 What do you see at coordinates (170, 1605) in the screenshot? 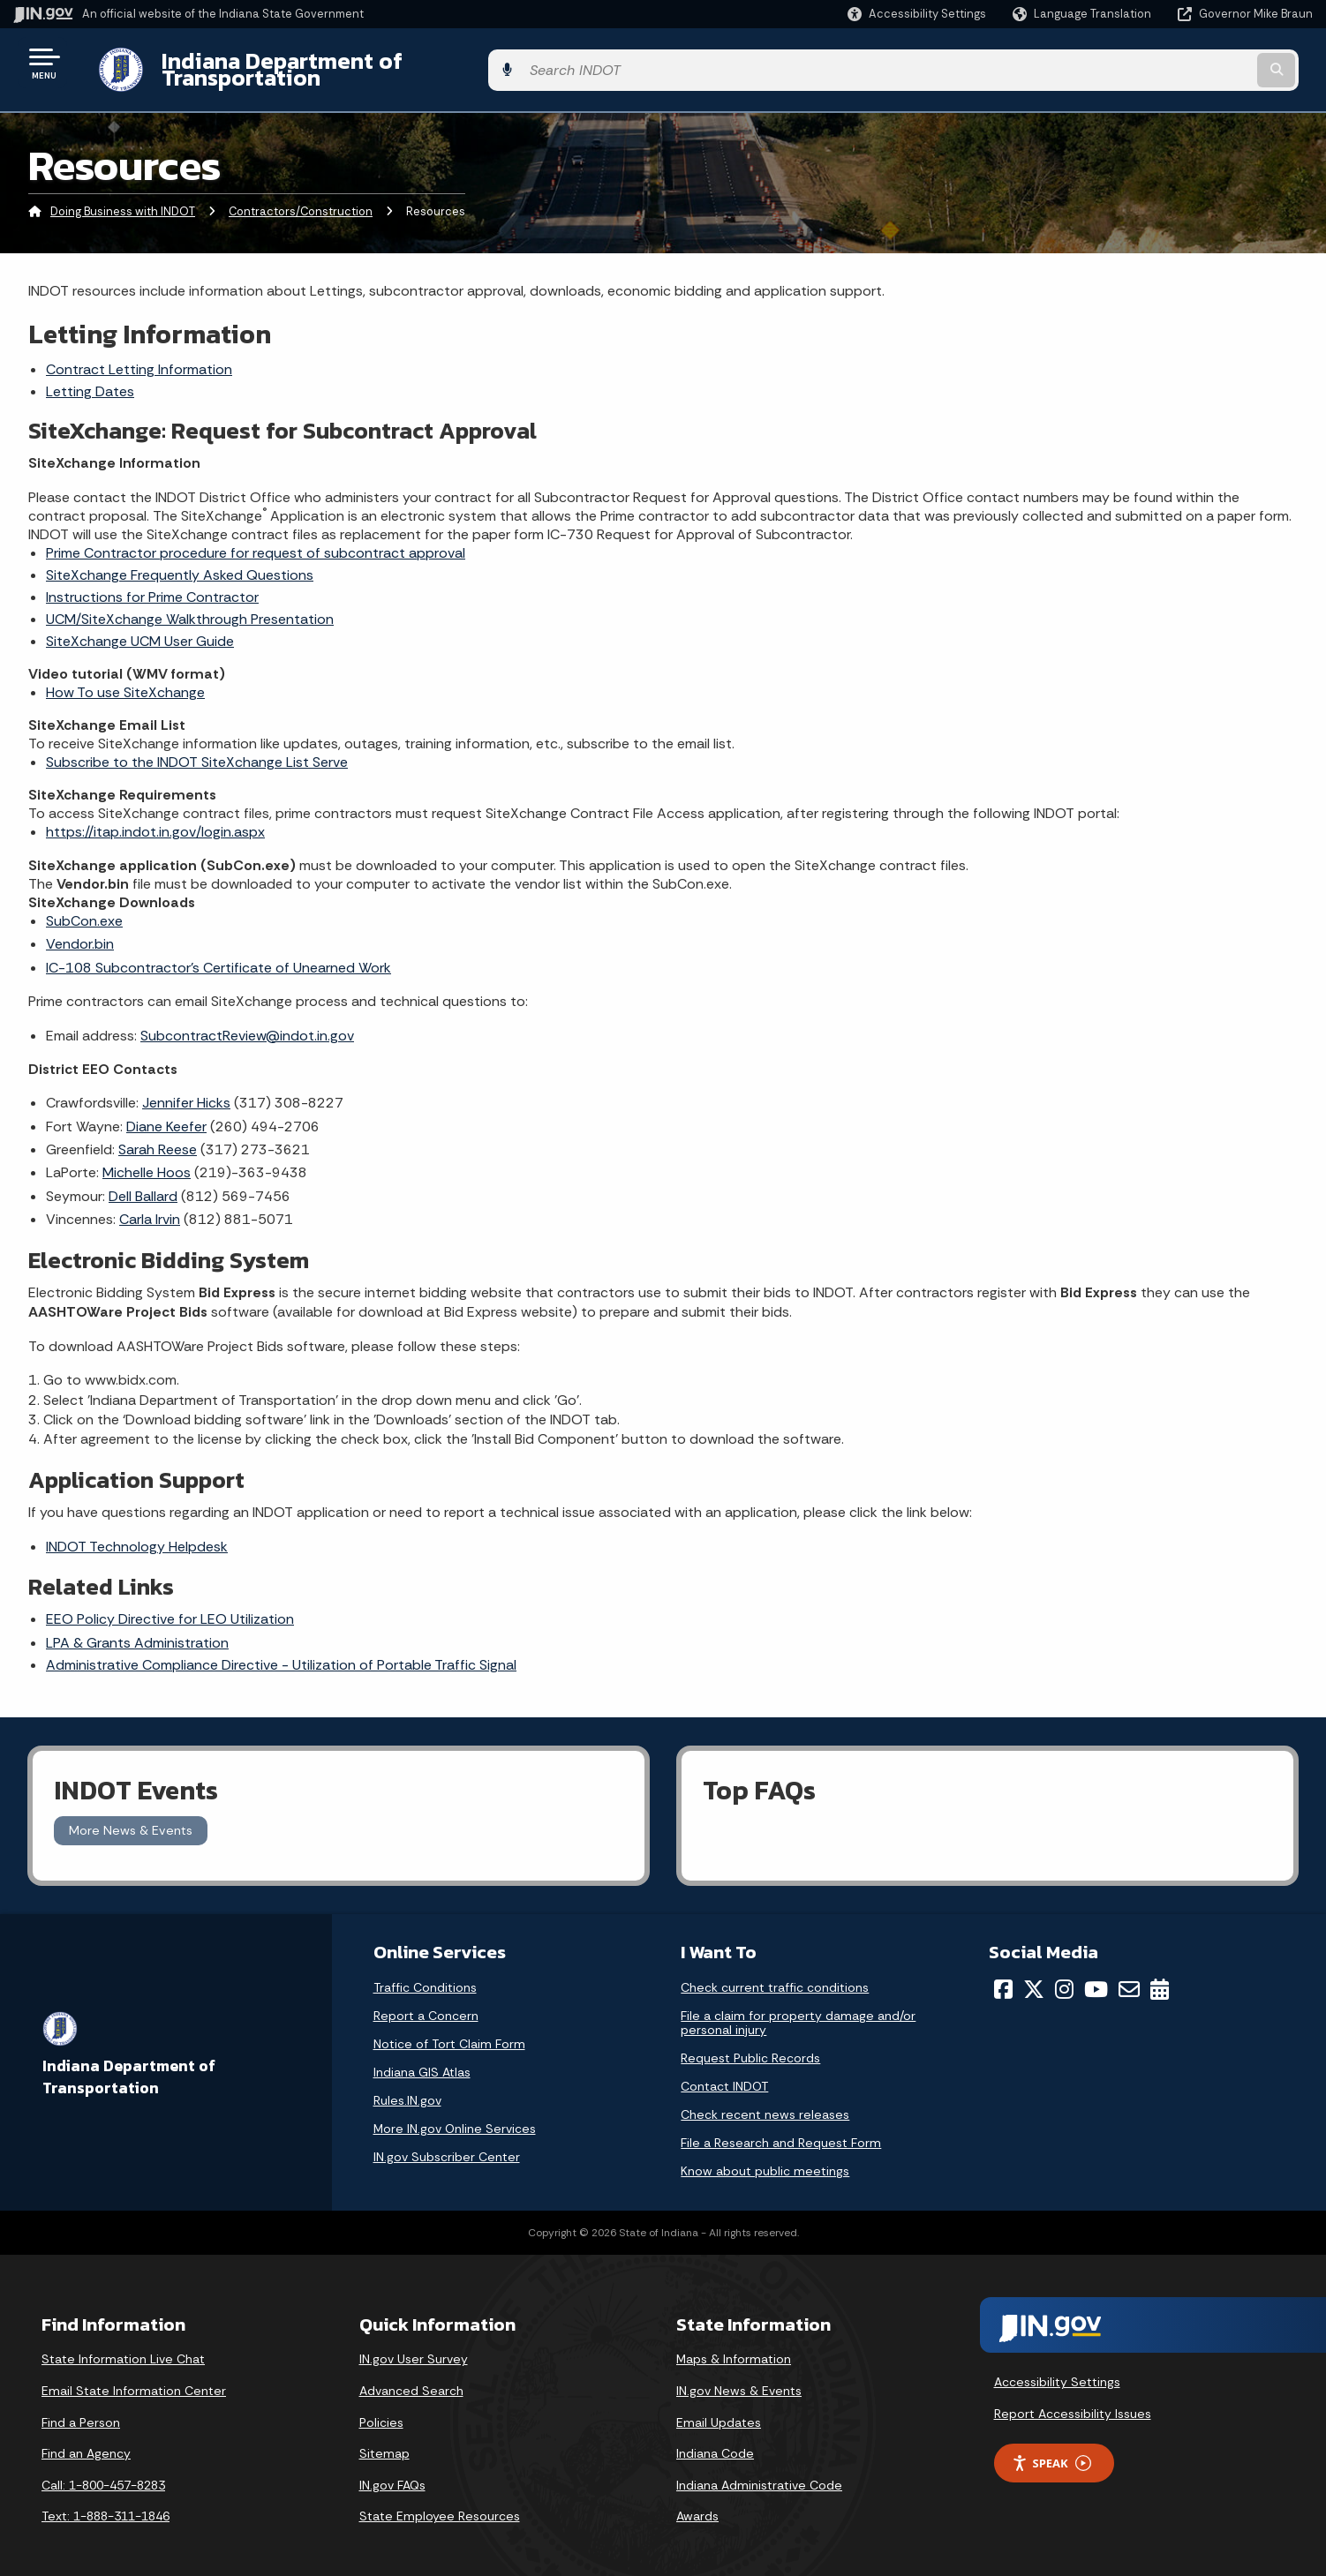
I see `EEO Policy Directive for LEO Utilization` at bounding box center [170, 1605].